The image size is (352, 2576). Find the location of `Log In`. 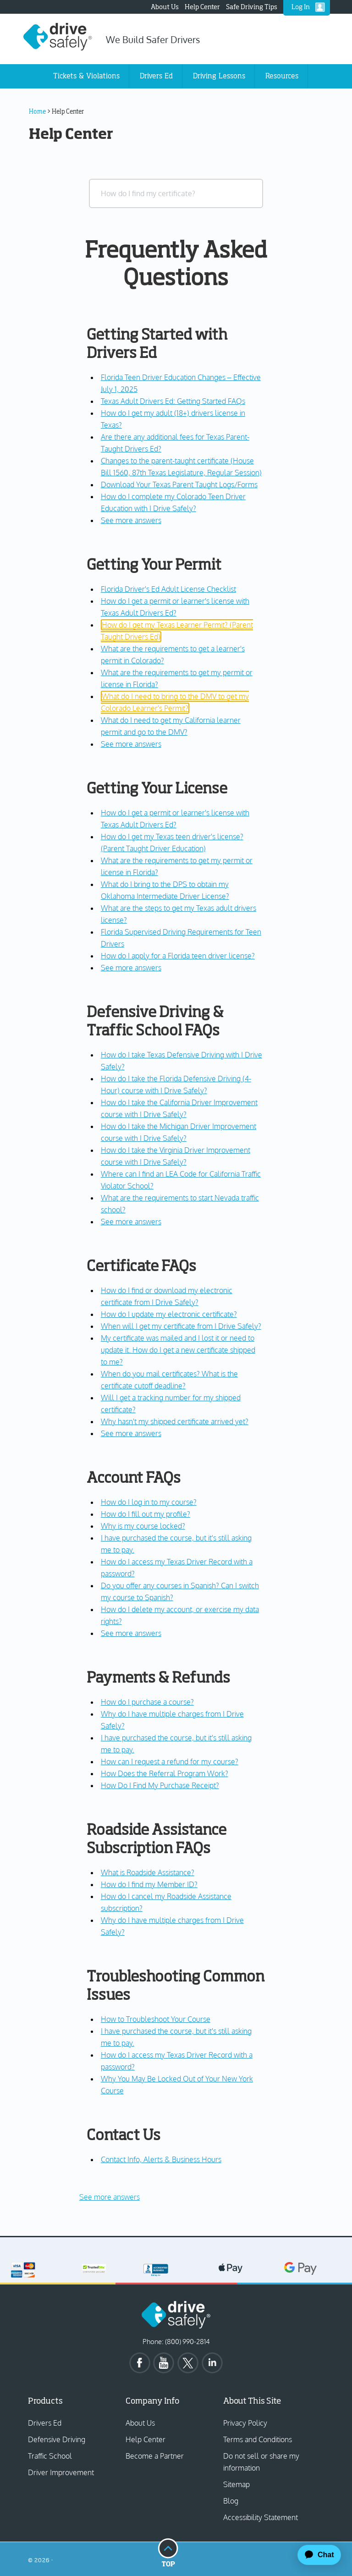

Log In is located at coordinates (301, 7).